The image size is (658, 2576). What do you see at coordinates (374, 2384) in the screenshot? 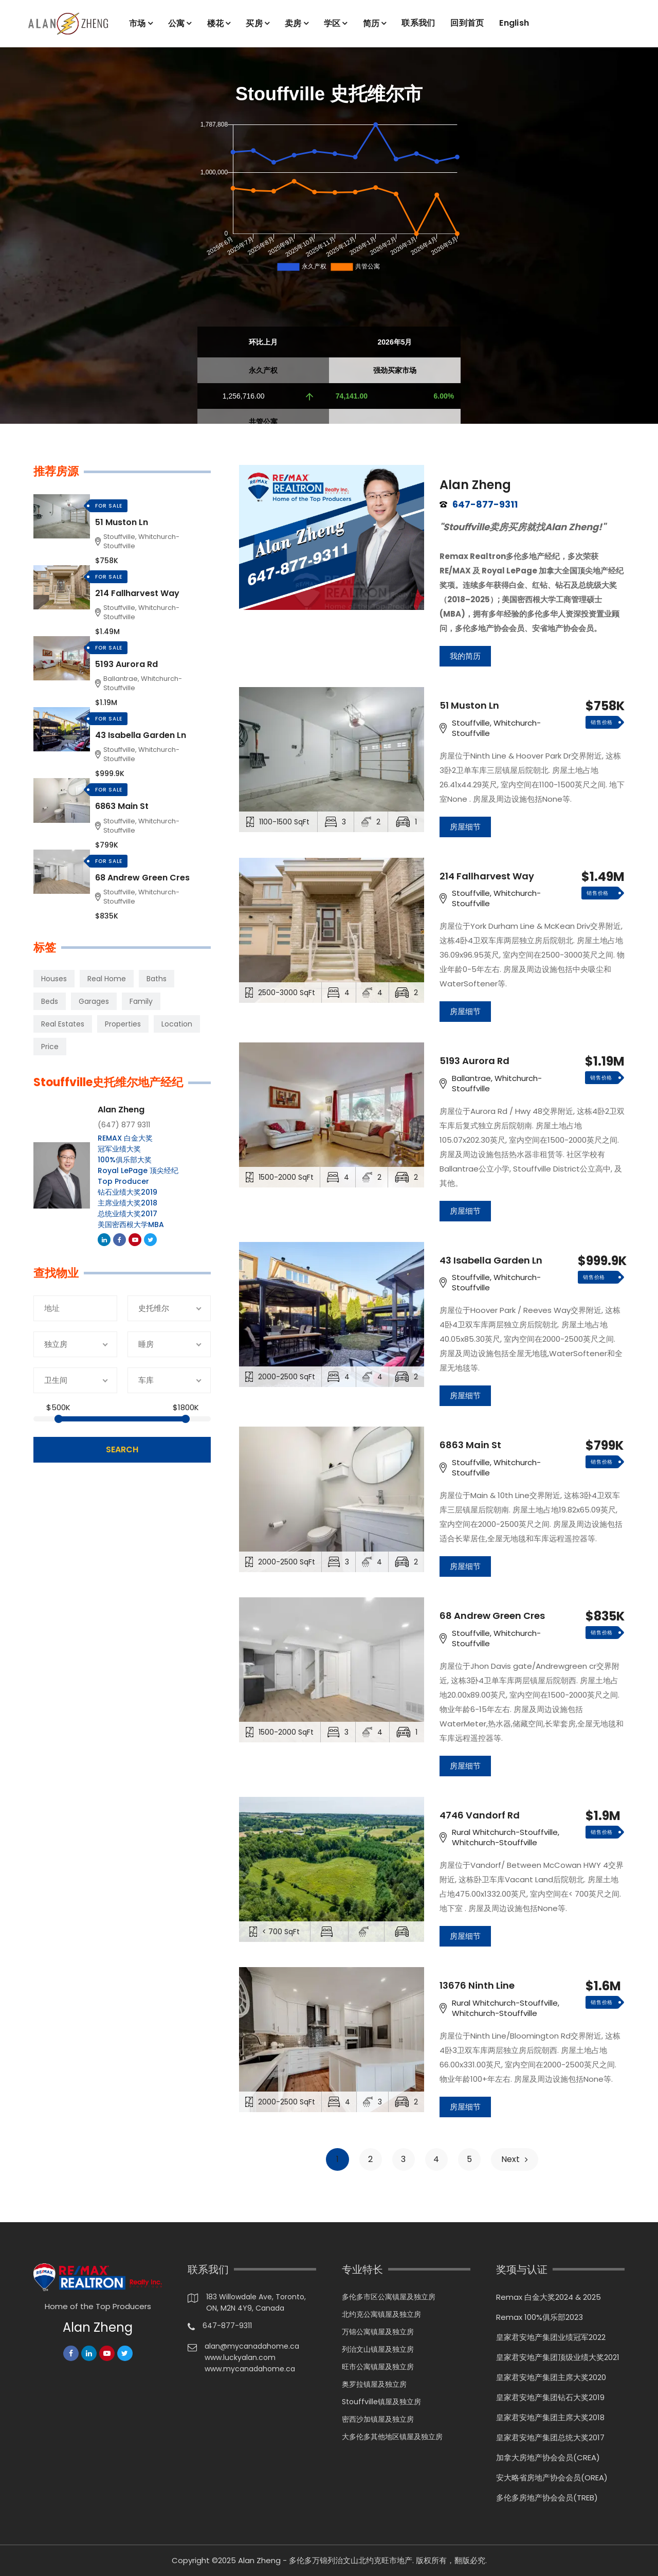
I see `奥罗拉镇屋及独立房` at bounding box center [374, 2384].